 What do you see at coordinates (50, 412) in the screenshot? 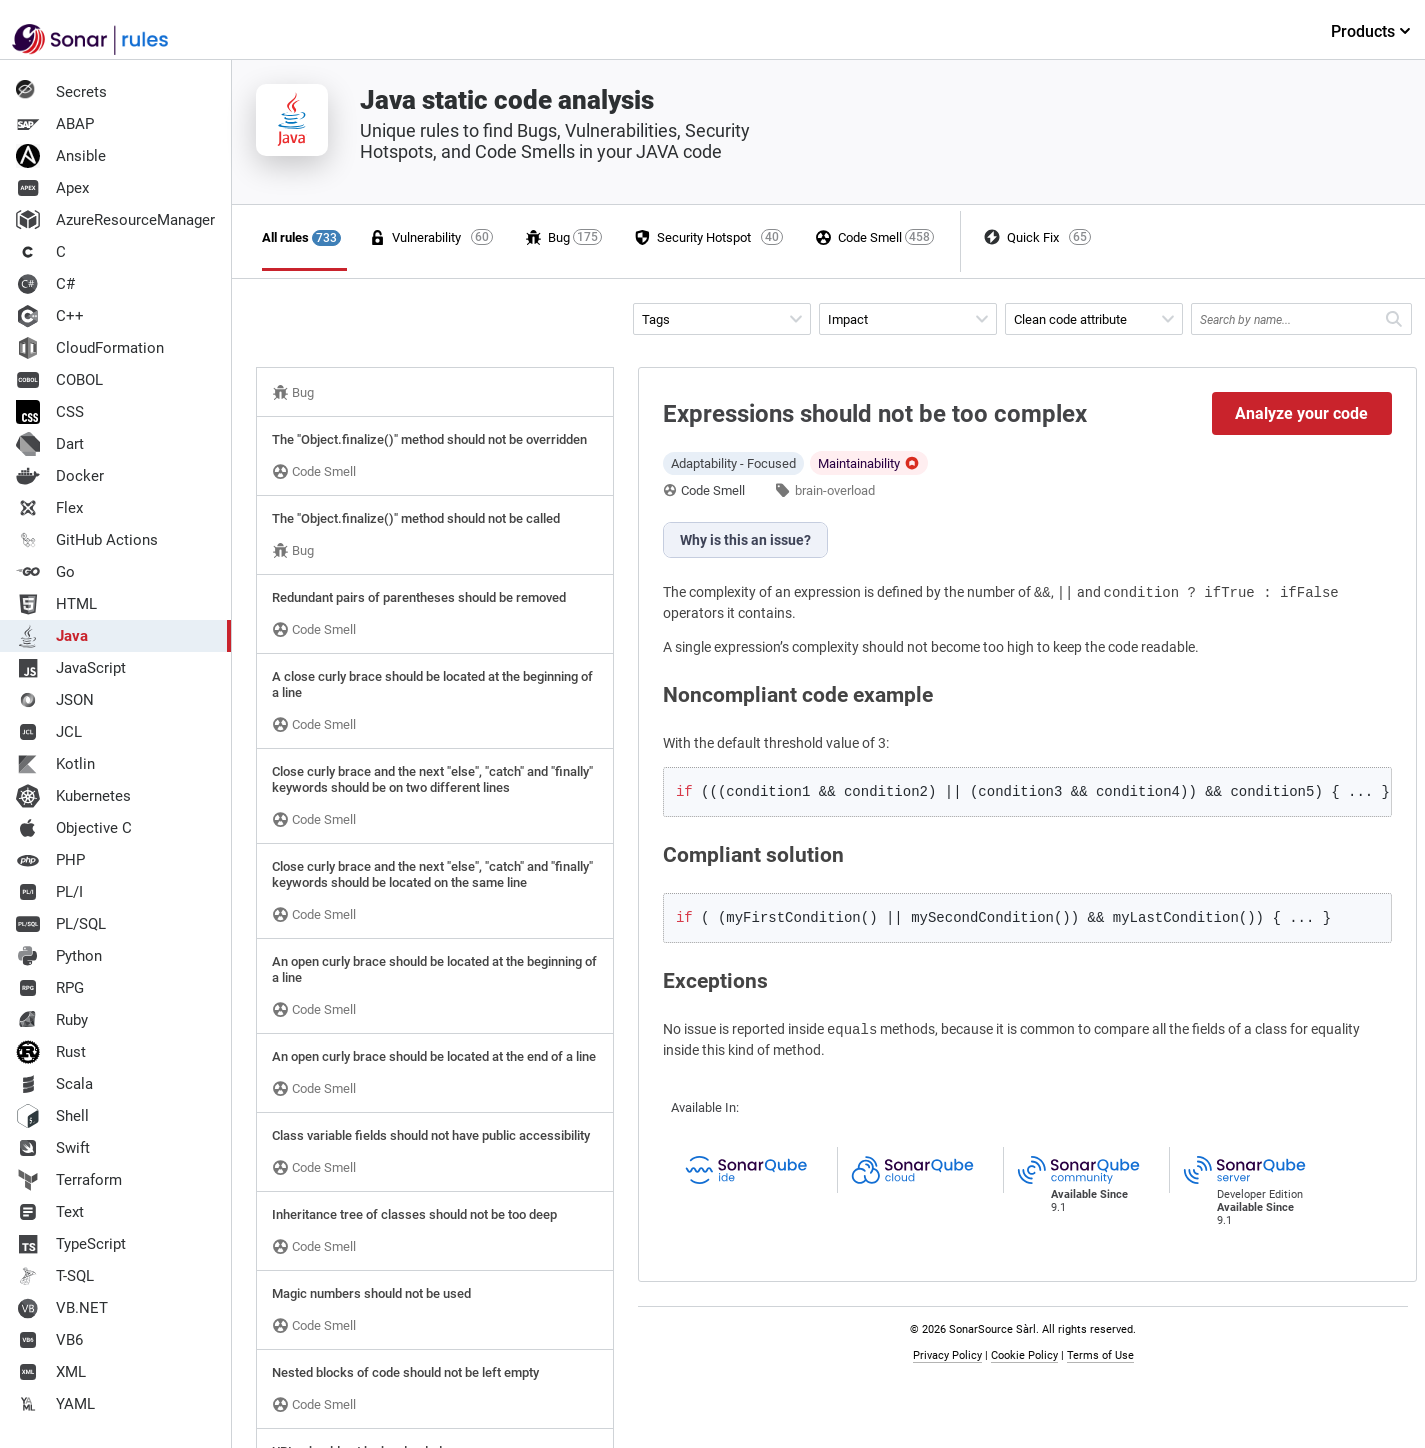
I see `CSS` at bounding box center [50, 412].